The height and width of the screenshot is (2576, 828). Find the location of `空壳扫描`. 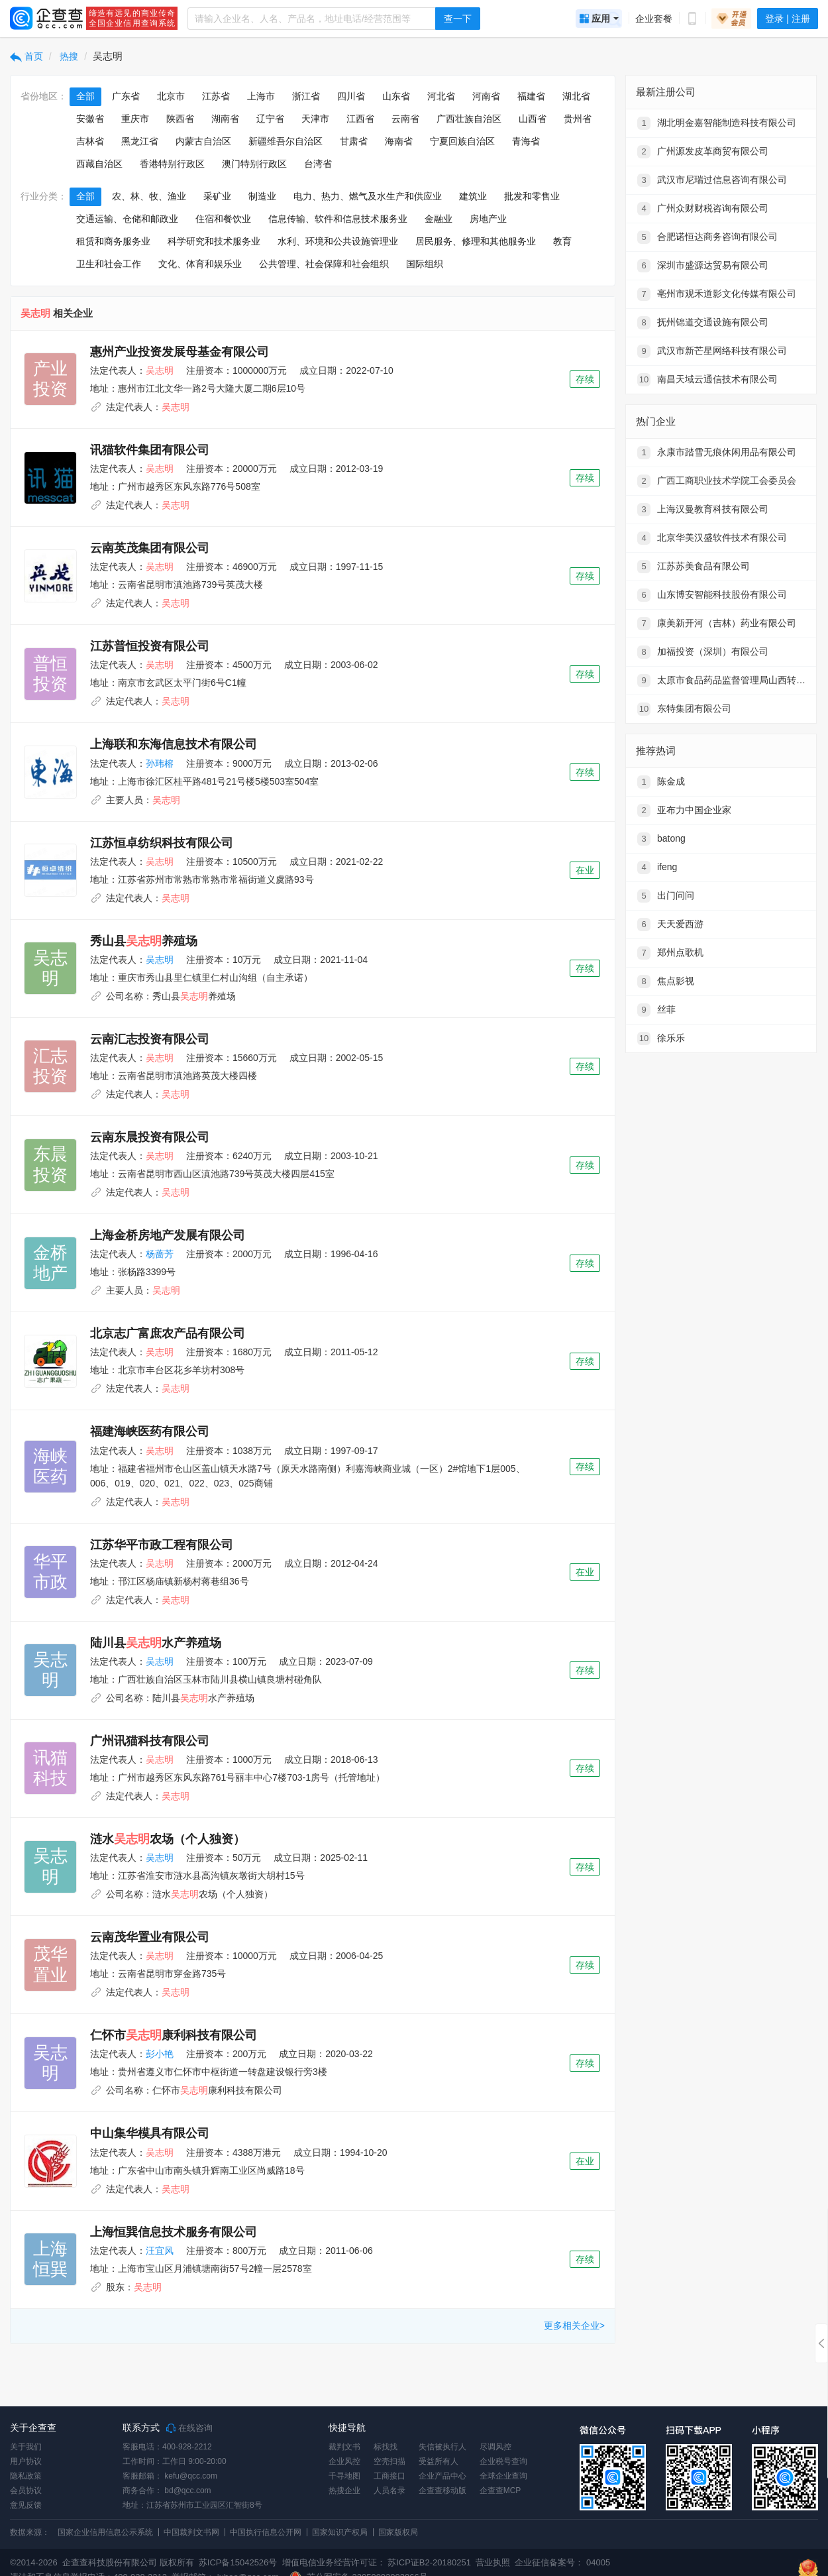

空壳扫描 is located at coordinates (389, 2461).